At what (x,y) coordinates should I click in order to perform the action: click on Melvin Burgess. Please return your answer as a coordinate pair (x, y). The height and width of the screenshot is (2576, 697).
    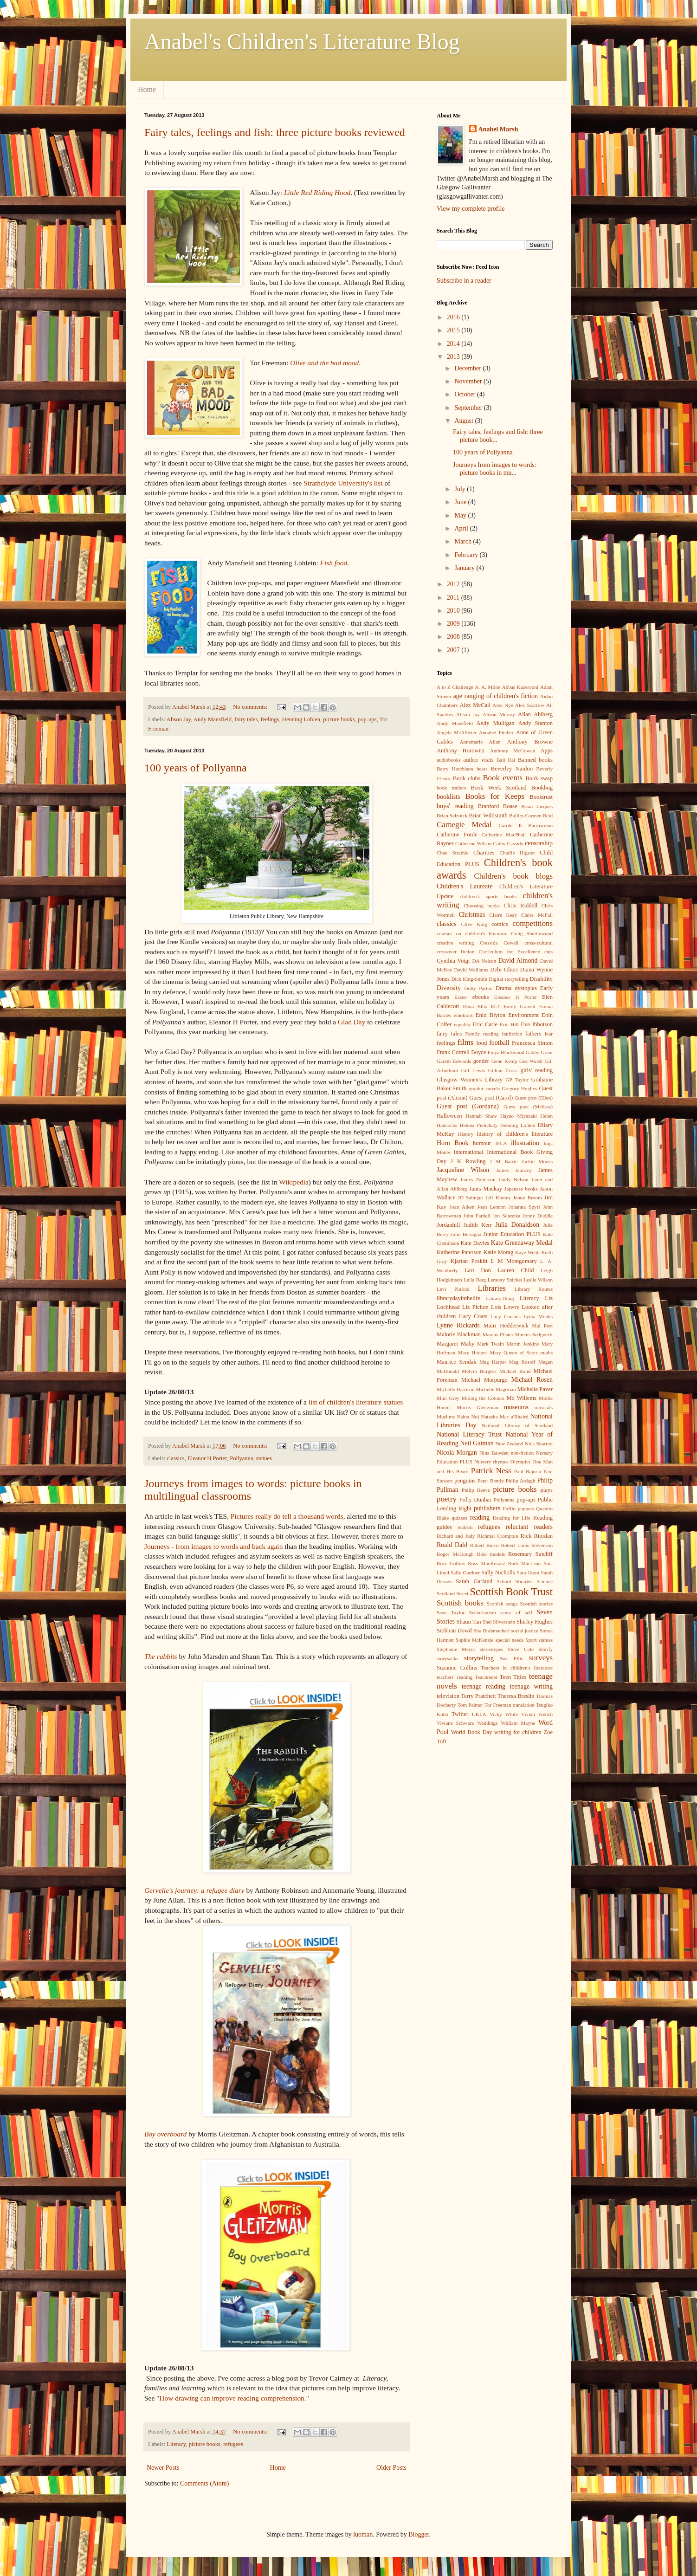
    Looking at the image, I should click on (479, 1371).